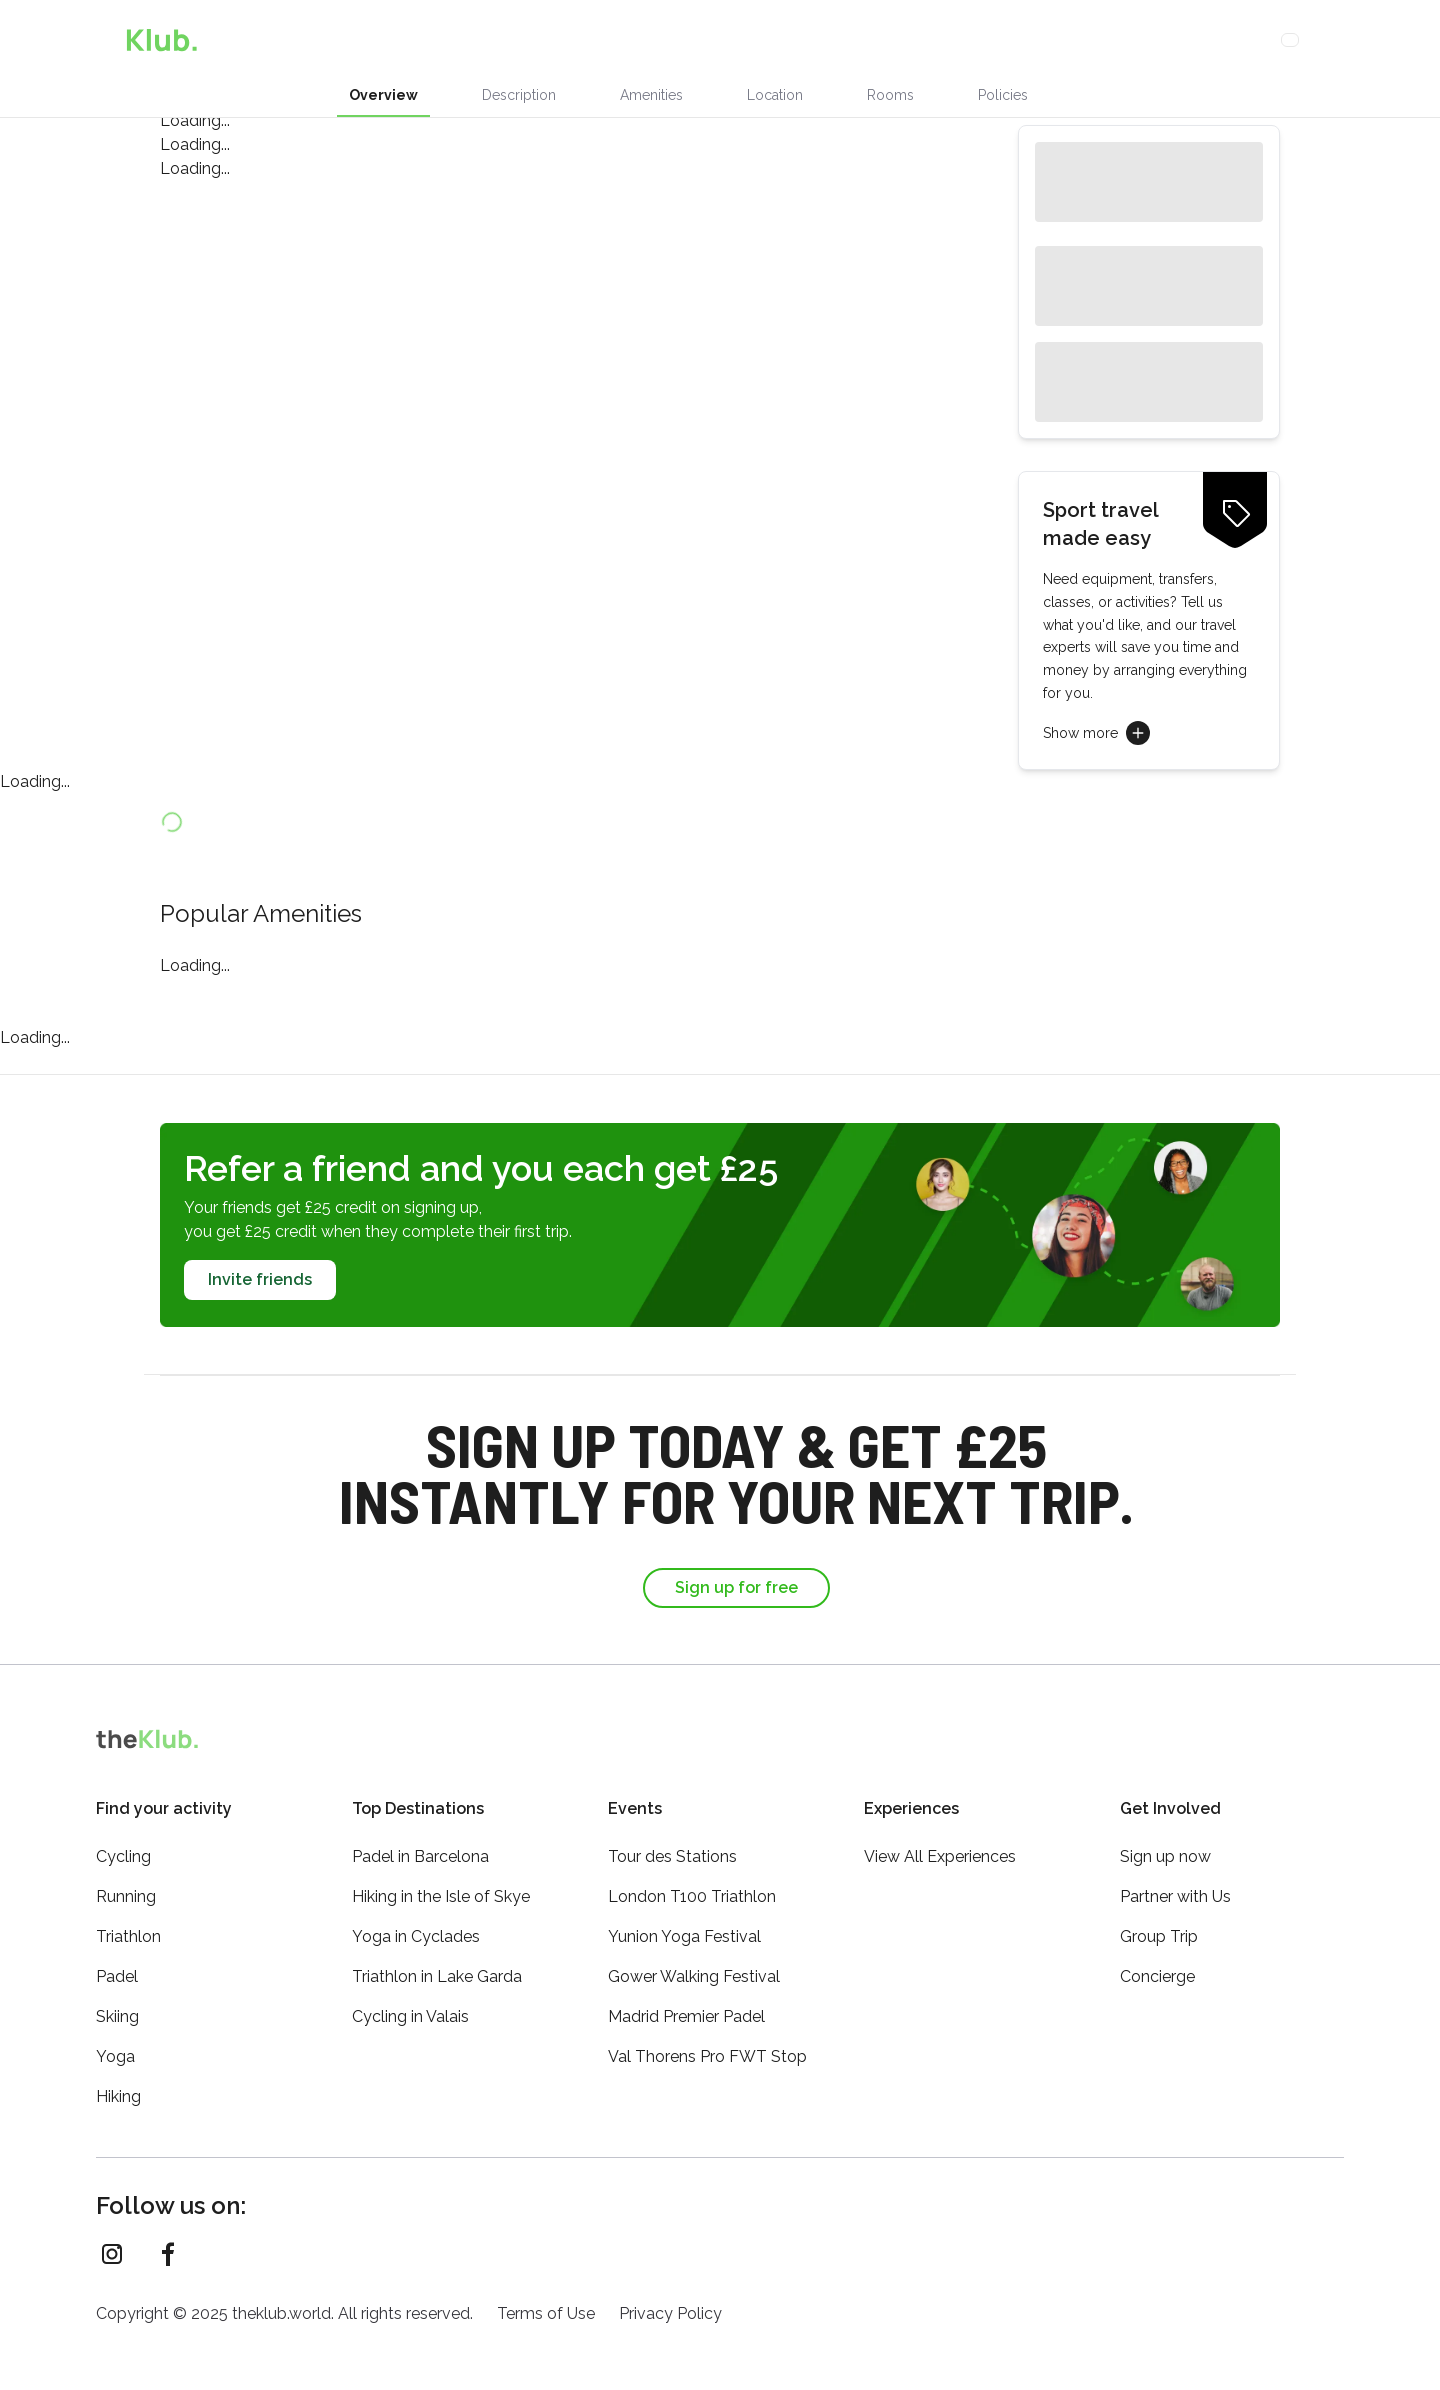 The width and height of the screenshot is (1440, 2390). What do you see at coordinates (383, 95) in the screenshot?
I see `Overview` at bounding box center [383, 95].